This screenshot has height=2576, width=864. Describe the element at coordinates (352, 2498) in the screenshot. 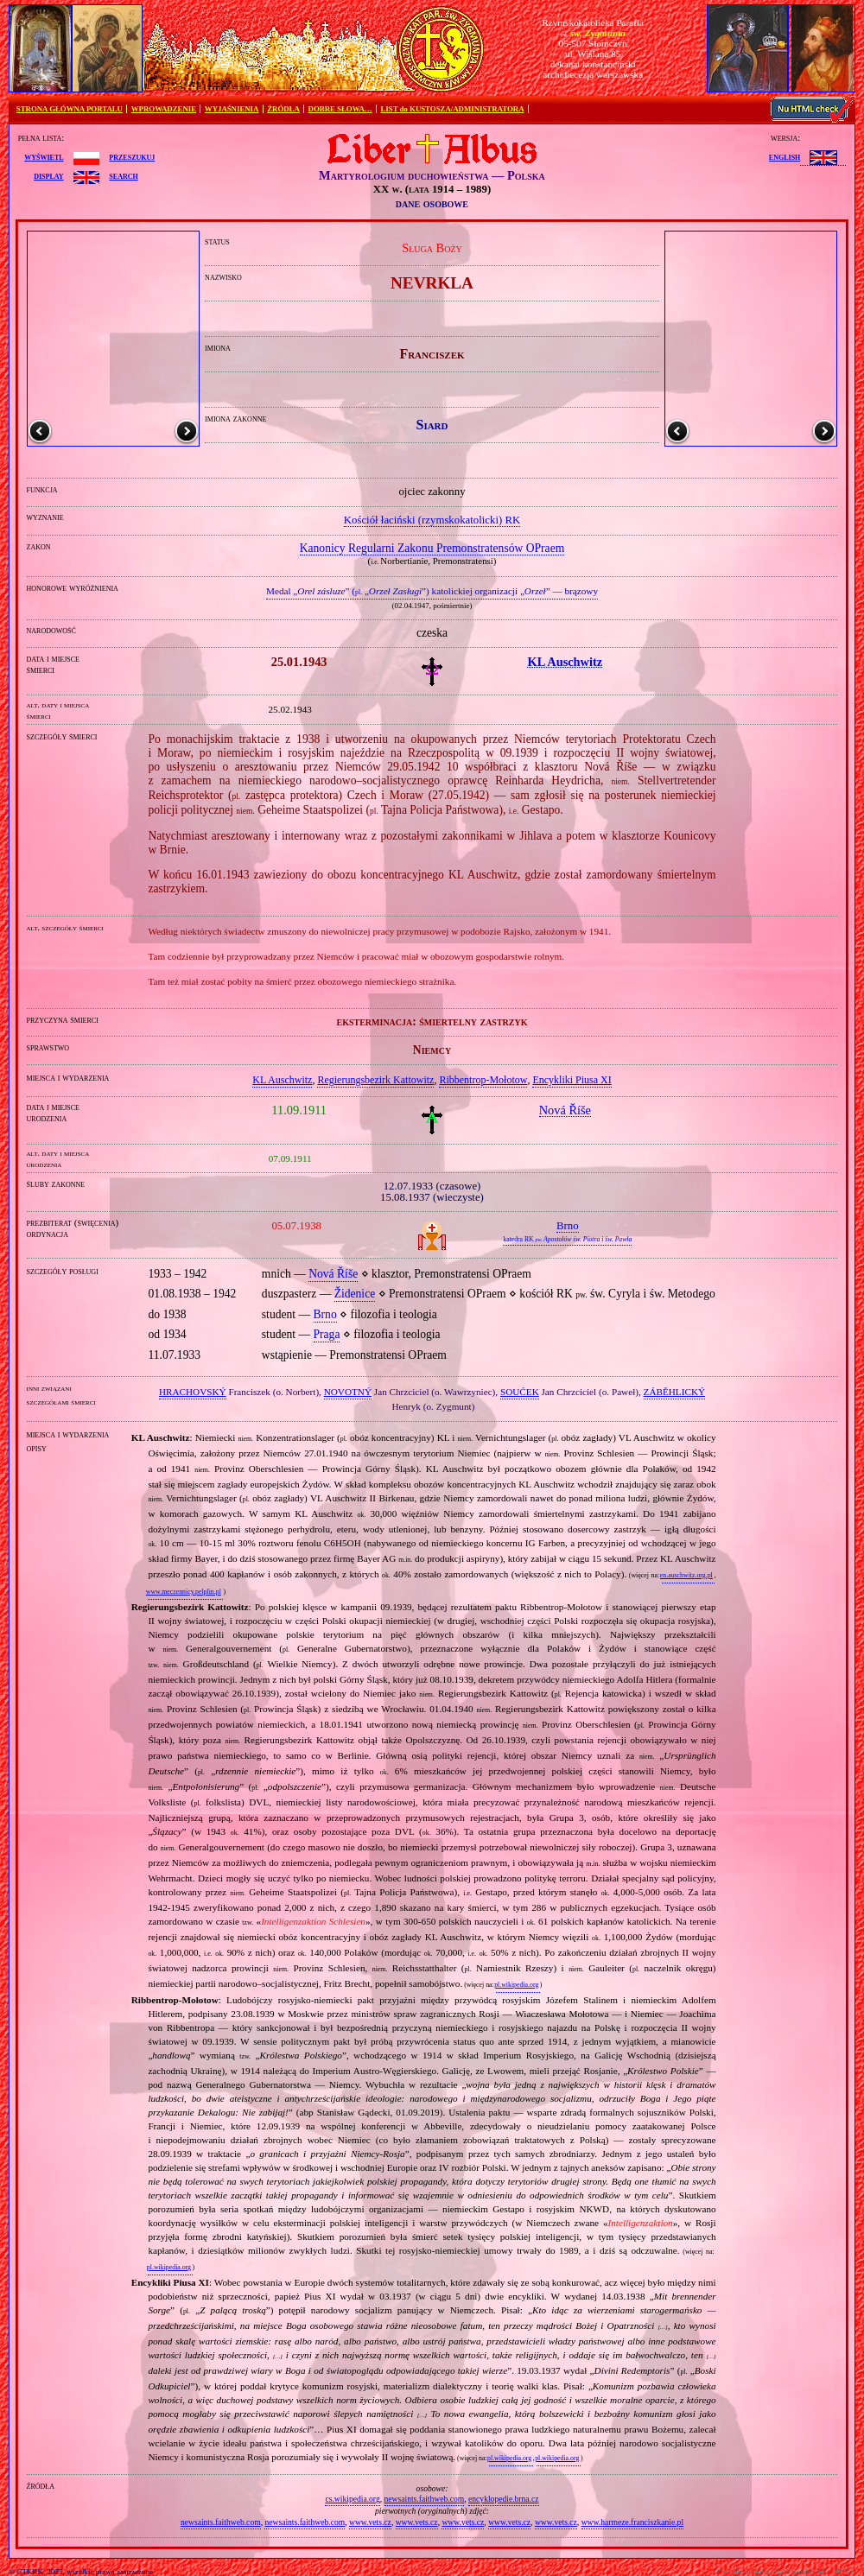

I see `cs.wikipedia.org` at that location.